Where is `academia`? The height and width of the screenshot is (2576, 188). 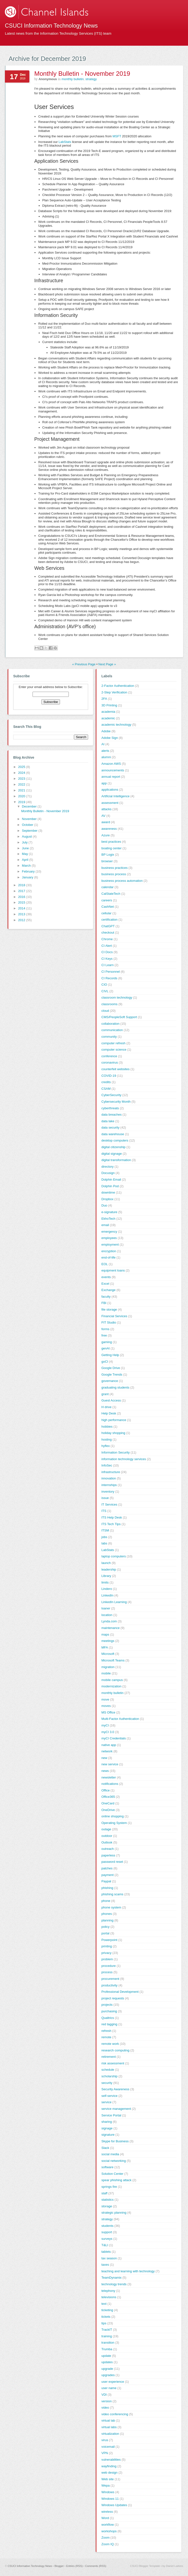 academia is located at coordinates (108, 711).